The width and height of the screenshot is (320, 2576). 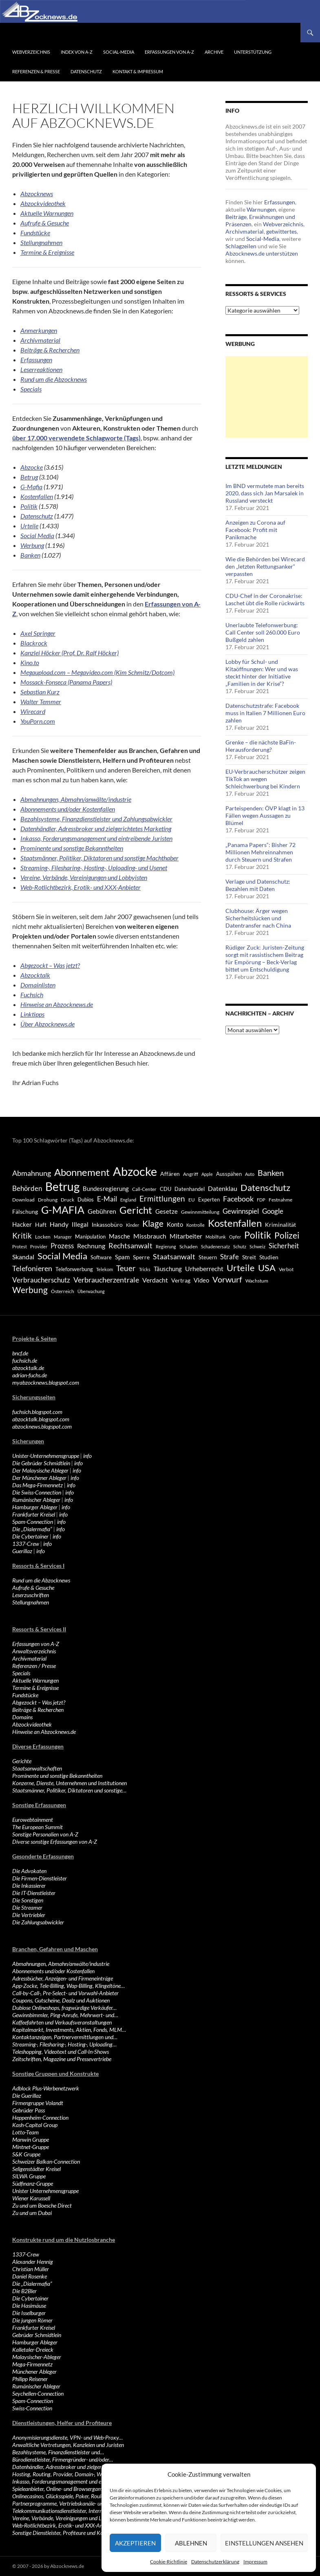 What do you see at coordinates (155, 1280) in the screenshot?
I see `Verdacht [Verdacht (653 Einträge)]` at bounding box center [155, 1280].